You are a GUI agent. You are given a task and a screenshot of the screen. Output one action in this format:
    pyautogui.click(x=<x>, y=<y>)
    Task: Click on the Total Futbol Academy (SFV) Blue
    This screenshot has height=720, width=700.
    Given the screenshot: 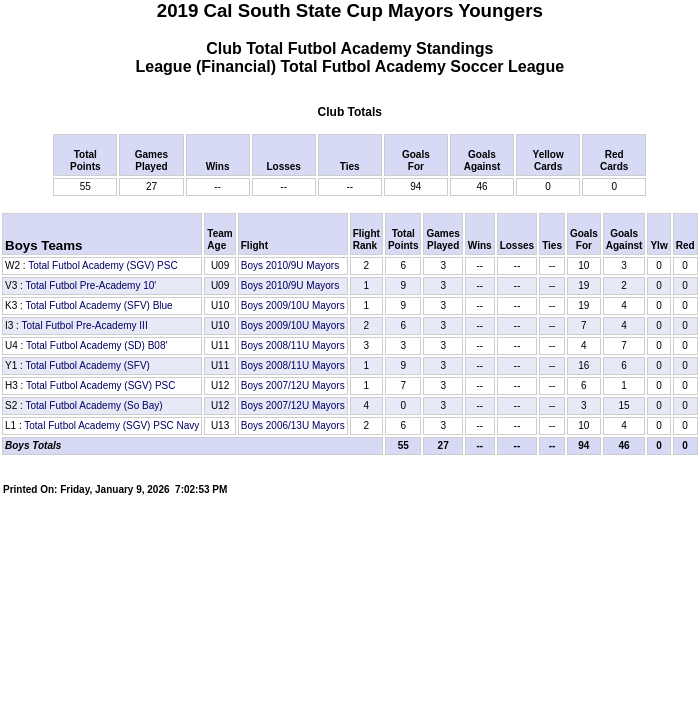 What is the action you would take?
    pyautogui.click(x=98, y=305)
    